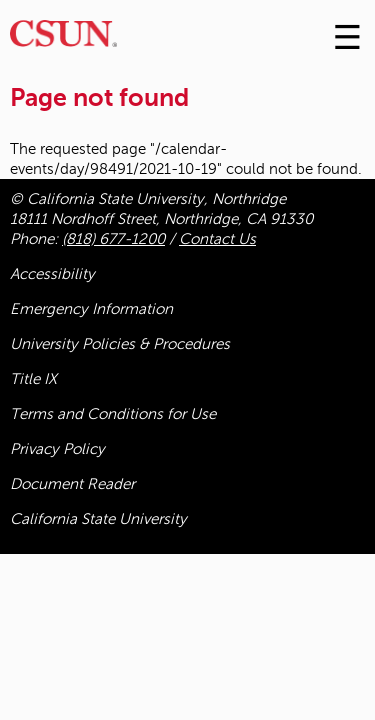 The width and height of the screenshot is (375, 720). I want to click on Document Reader, so click(72, 484).